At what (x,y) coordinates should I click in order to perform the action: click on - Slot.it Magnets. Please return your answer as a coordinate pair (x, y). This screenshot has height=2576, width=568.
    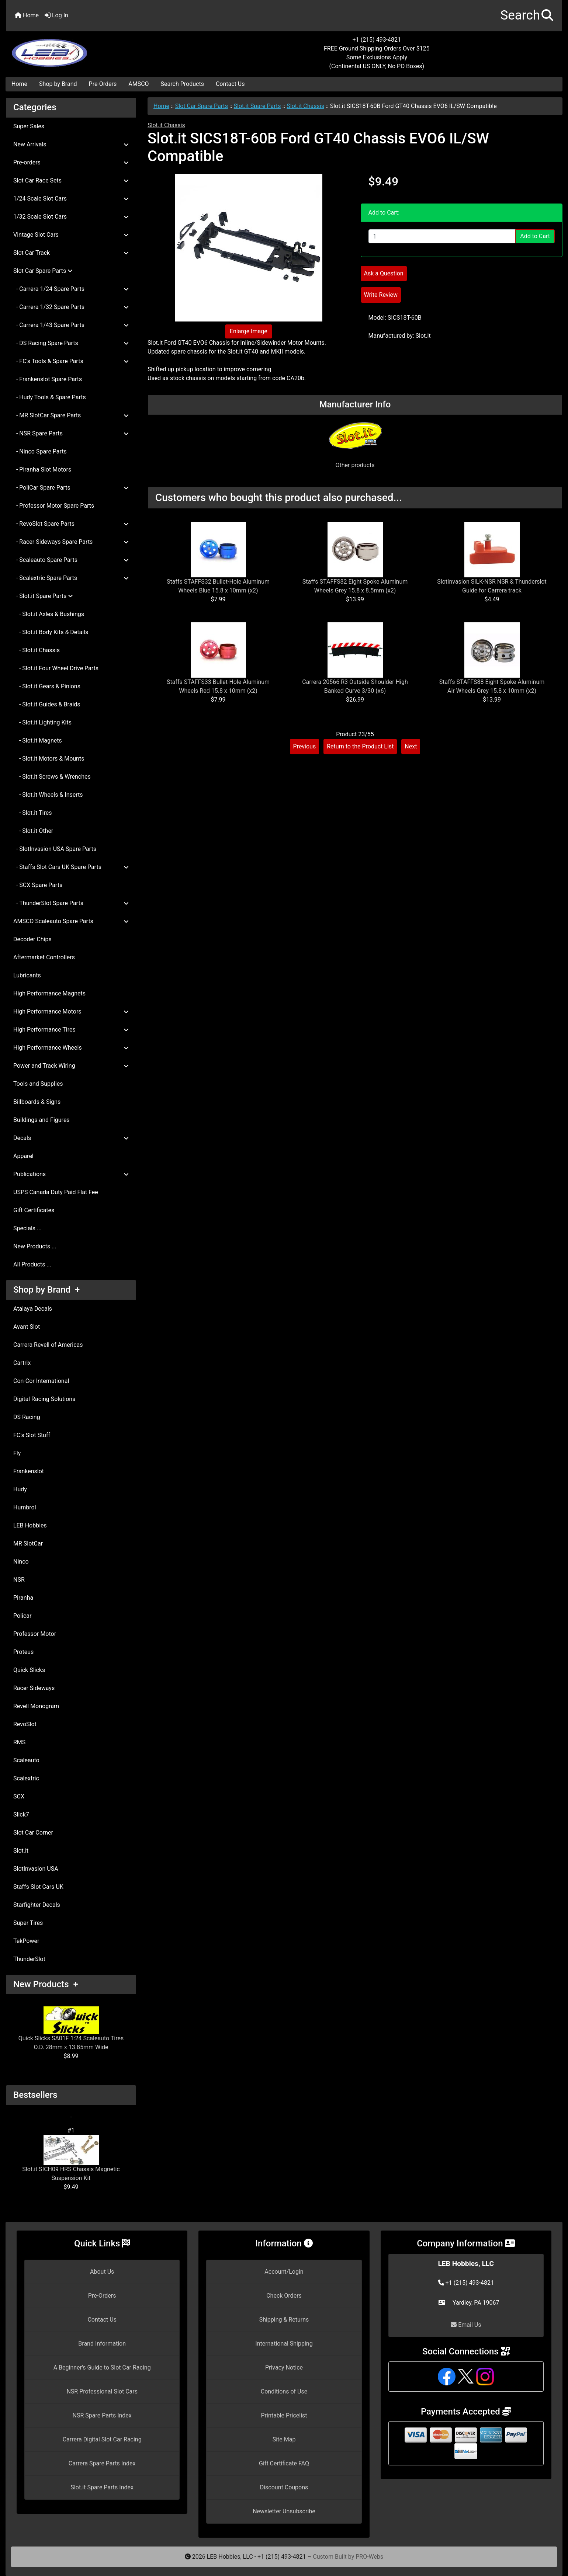
    Looking at the image, I should click on (37, 740).